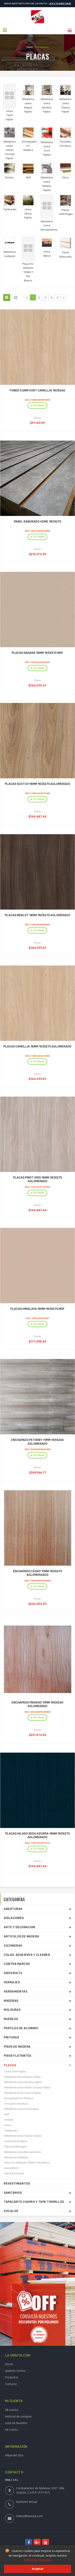  I want to click on Lista de favoritos, so click(16, 2423).